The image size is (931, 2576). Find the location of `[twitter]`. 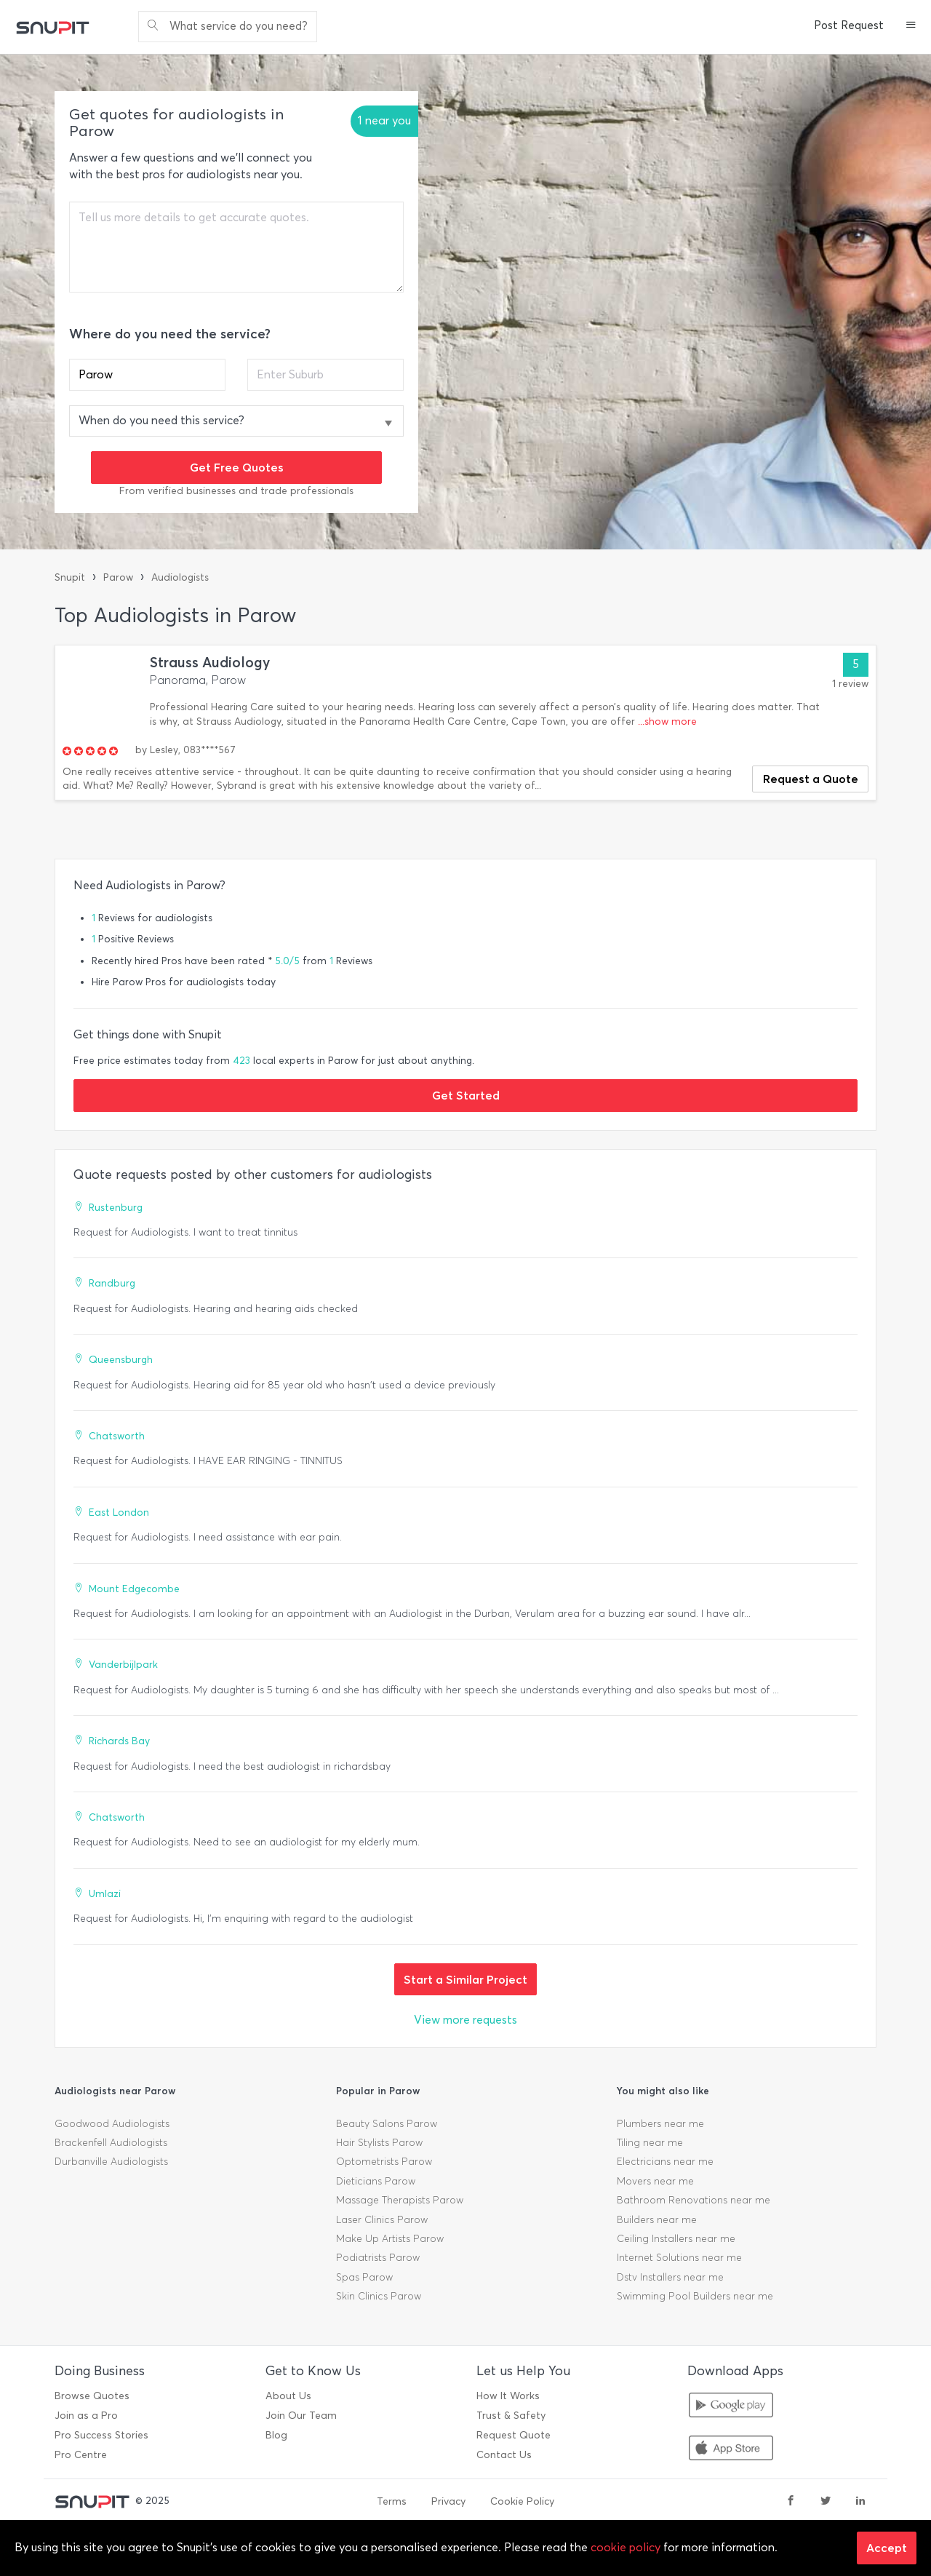

[twitter] is located at coordinates (826, 2501).